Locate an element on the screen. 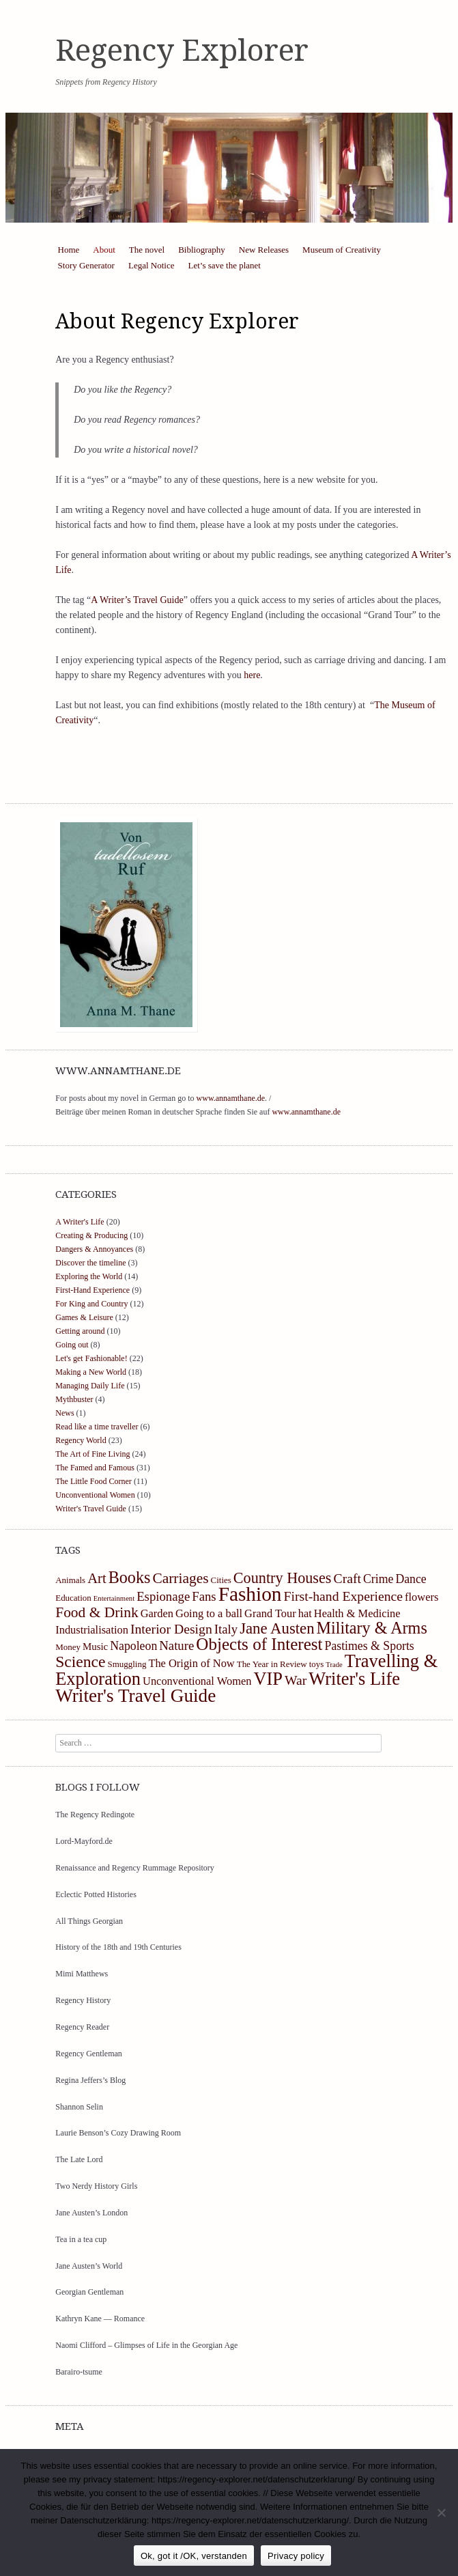 The image size is (458, 2576). The Year in Review [The Year in Review (3 items)] is located at coordinates (272, 1664).